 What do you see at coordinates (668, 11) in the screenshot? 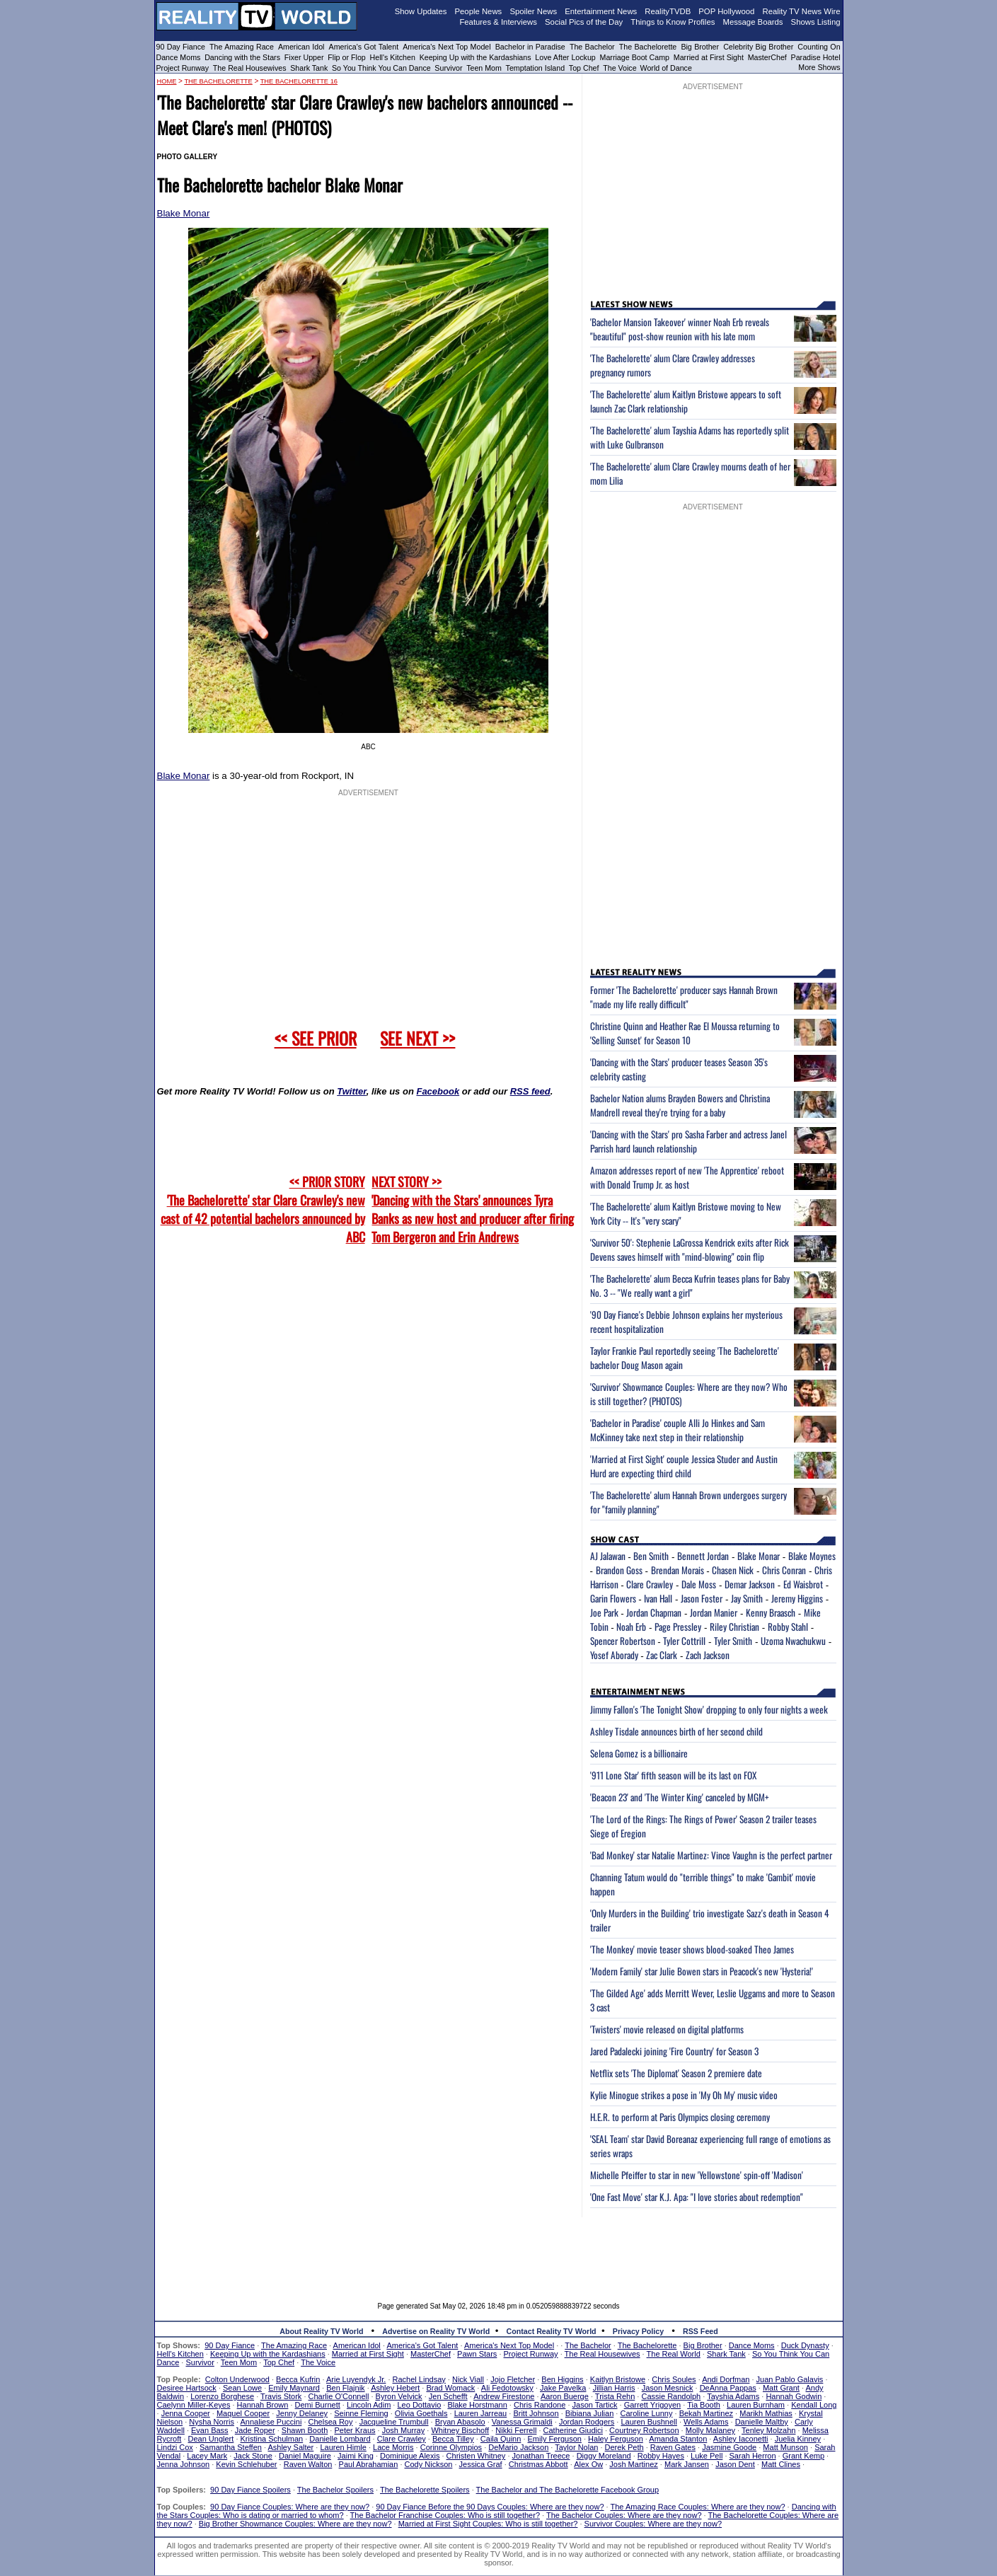
I see `RealityTVDB` at bounding box center [668, 11].